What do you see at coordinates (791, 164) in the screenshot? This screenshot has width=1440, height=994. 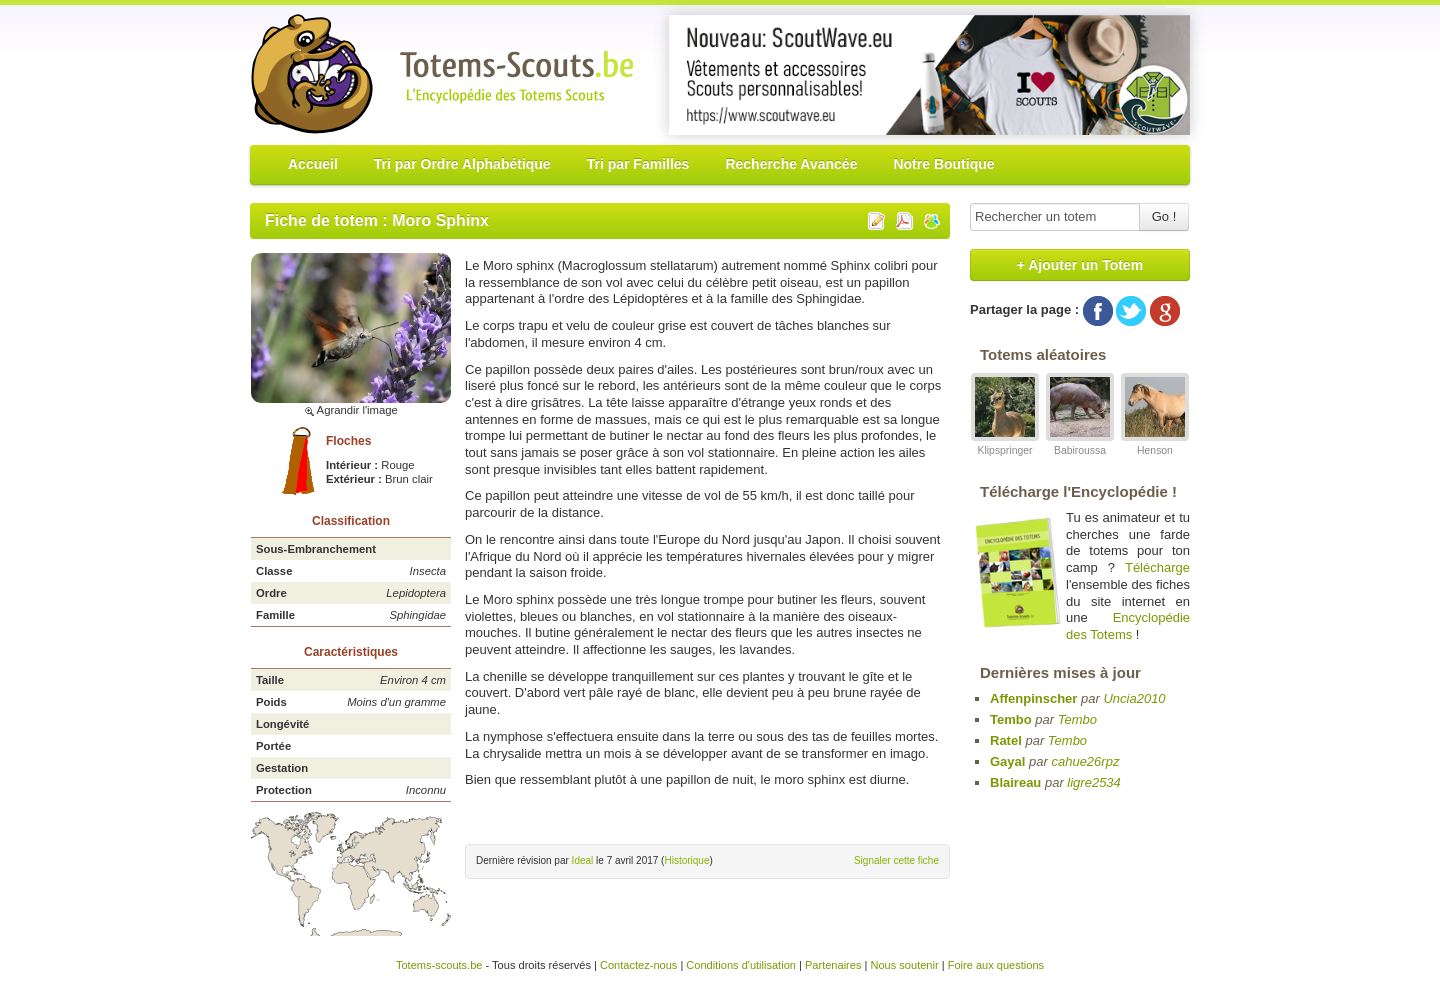 I see `Recherche Avancée` at bounding box center [791, 164].